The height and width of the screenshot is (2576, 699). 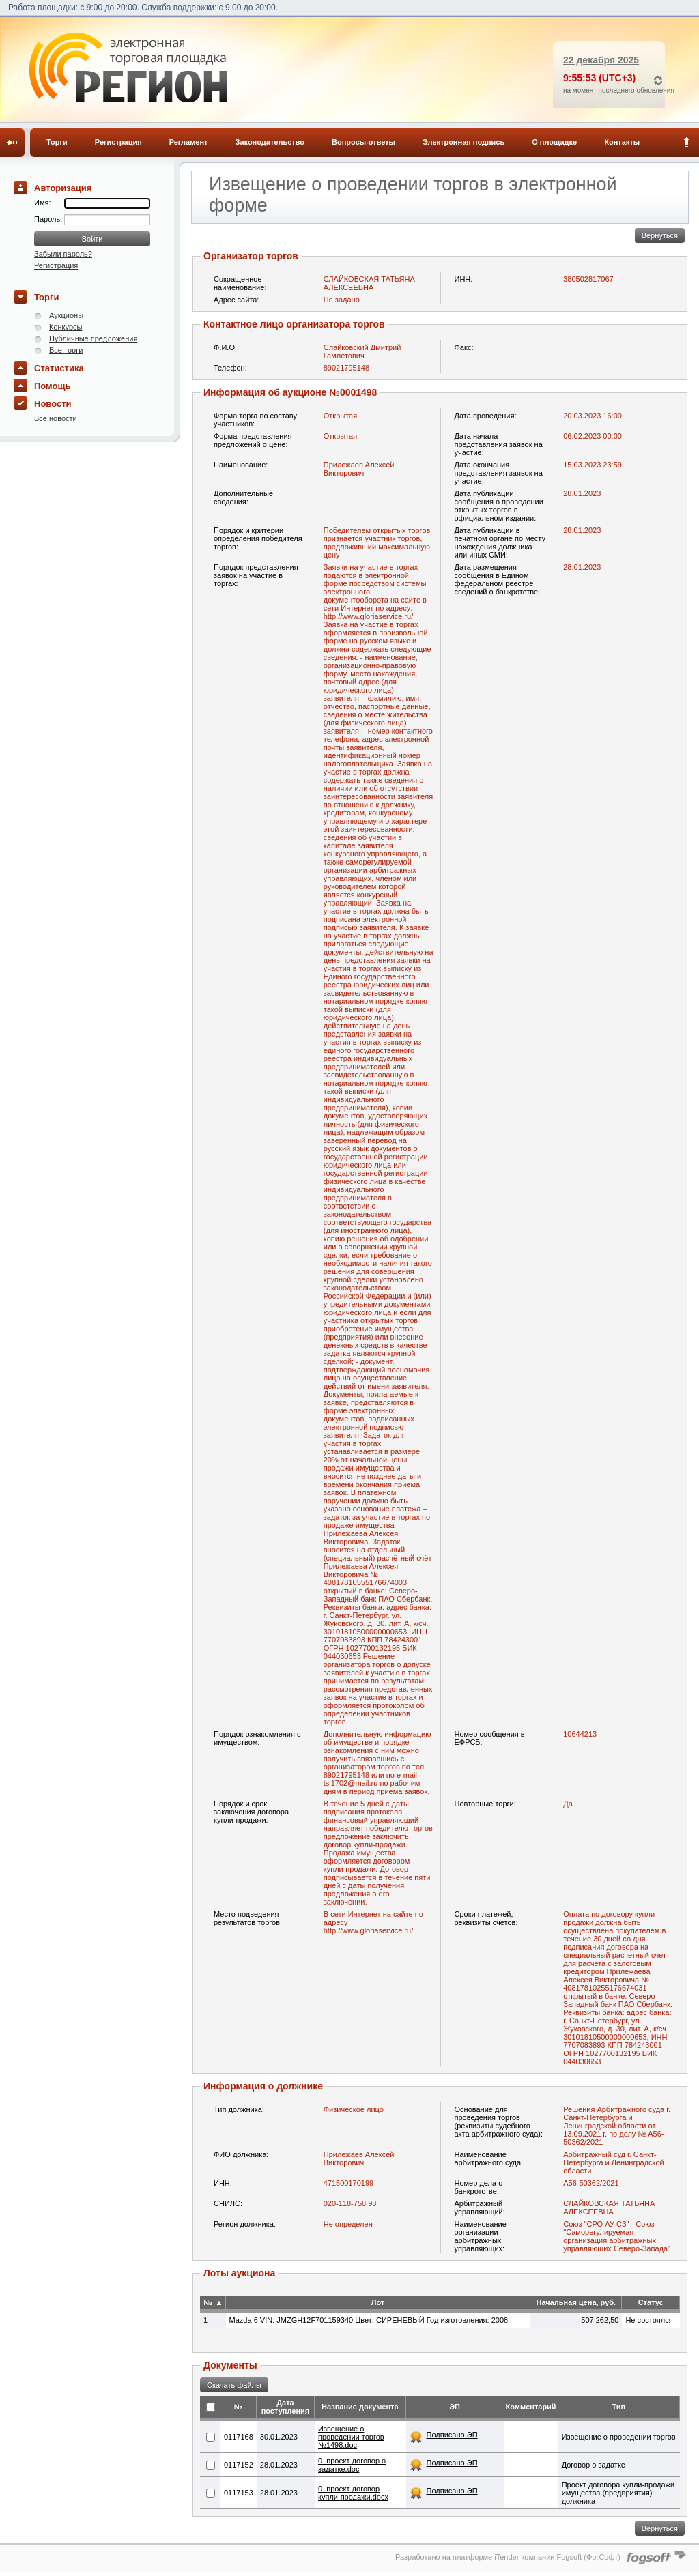 What do you see at coordinates (66, 350) in the screenshot?
I see `Все торги` at bounding box center [66, 350].